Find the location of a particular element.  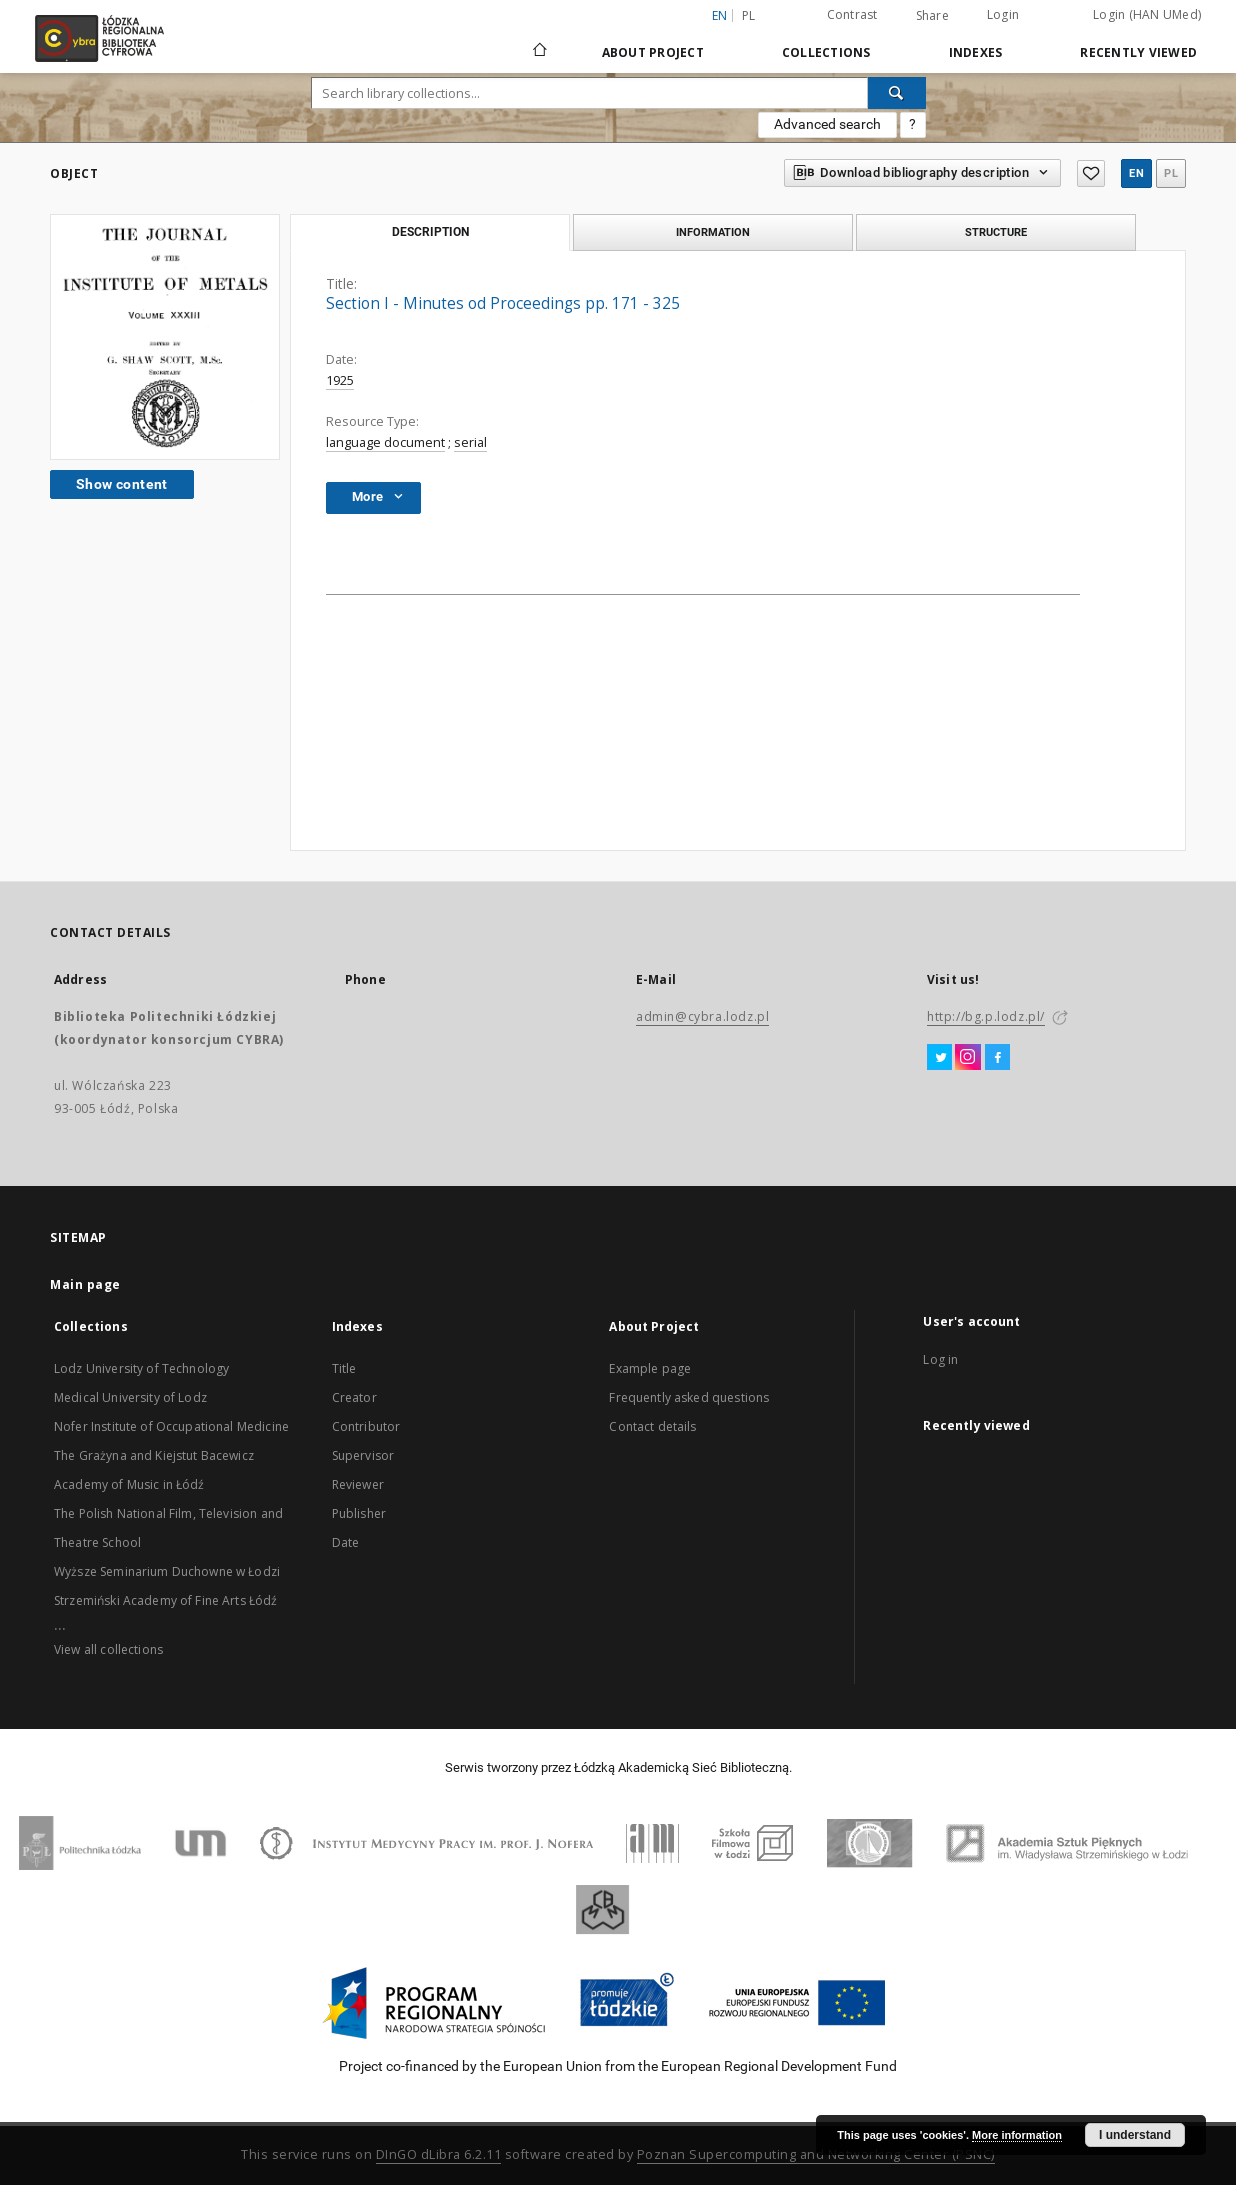

Share is located at coordinates (932, 16).